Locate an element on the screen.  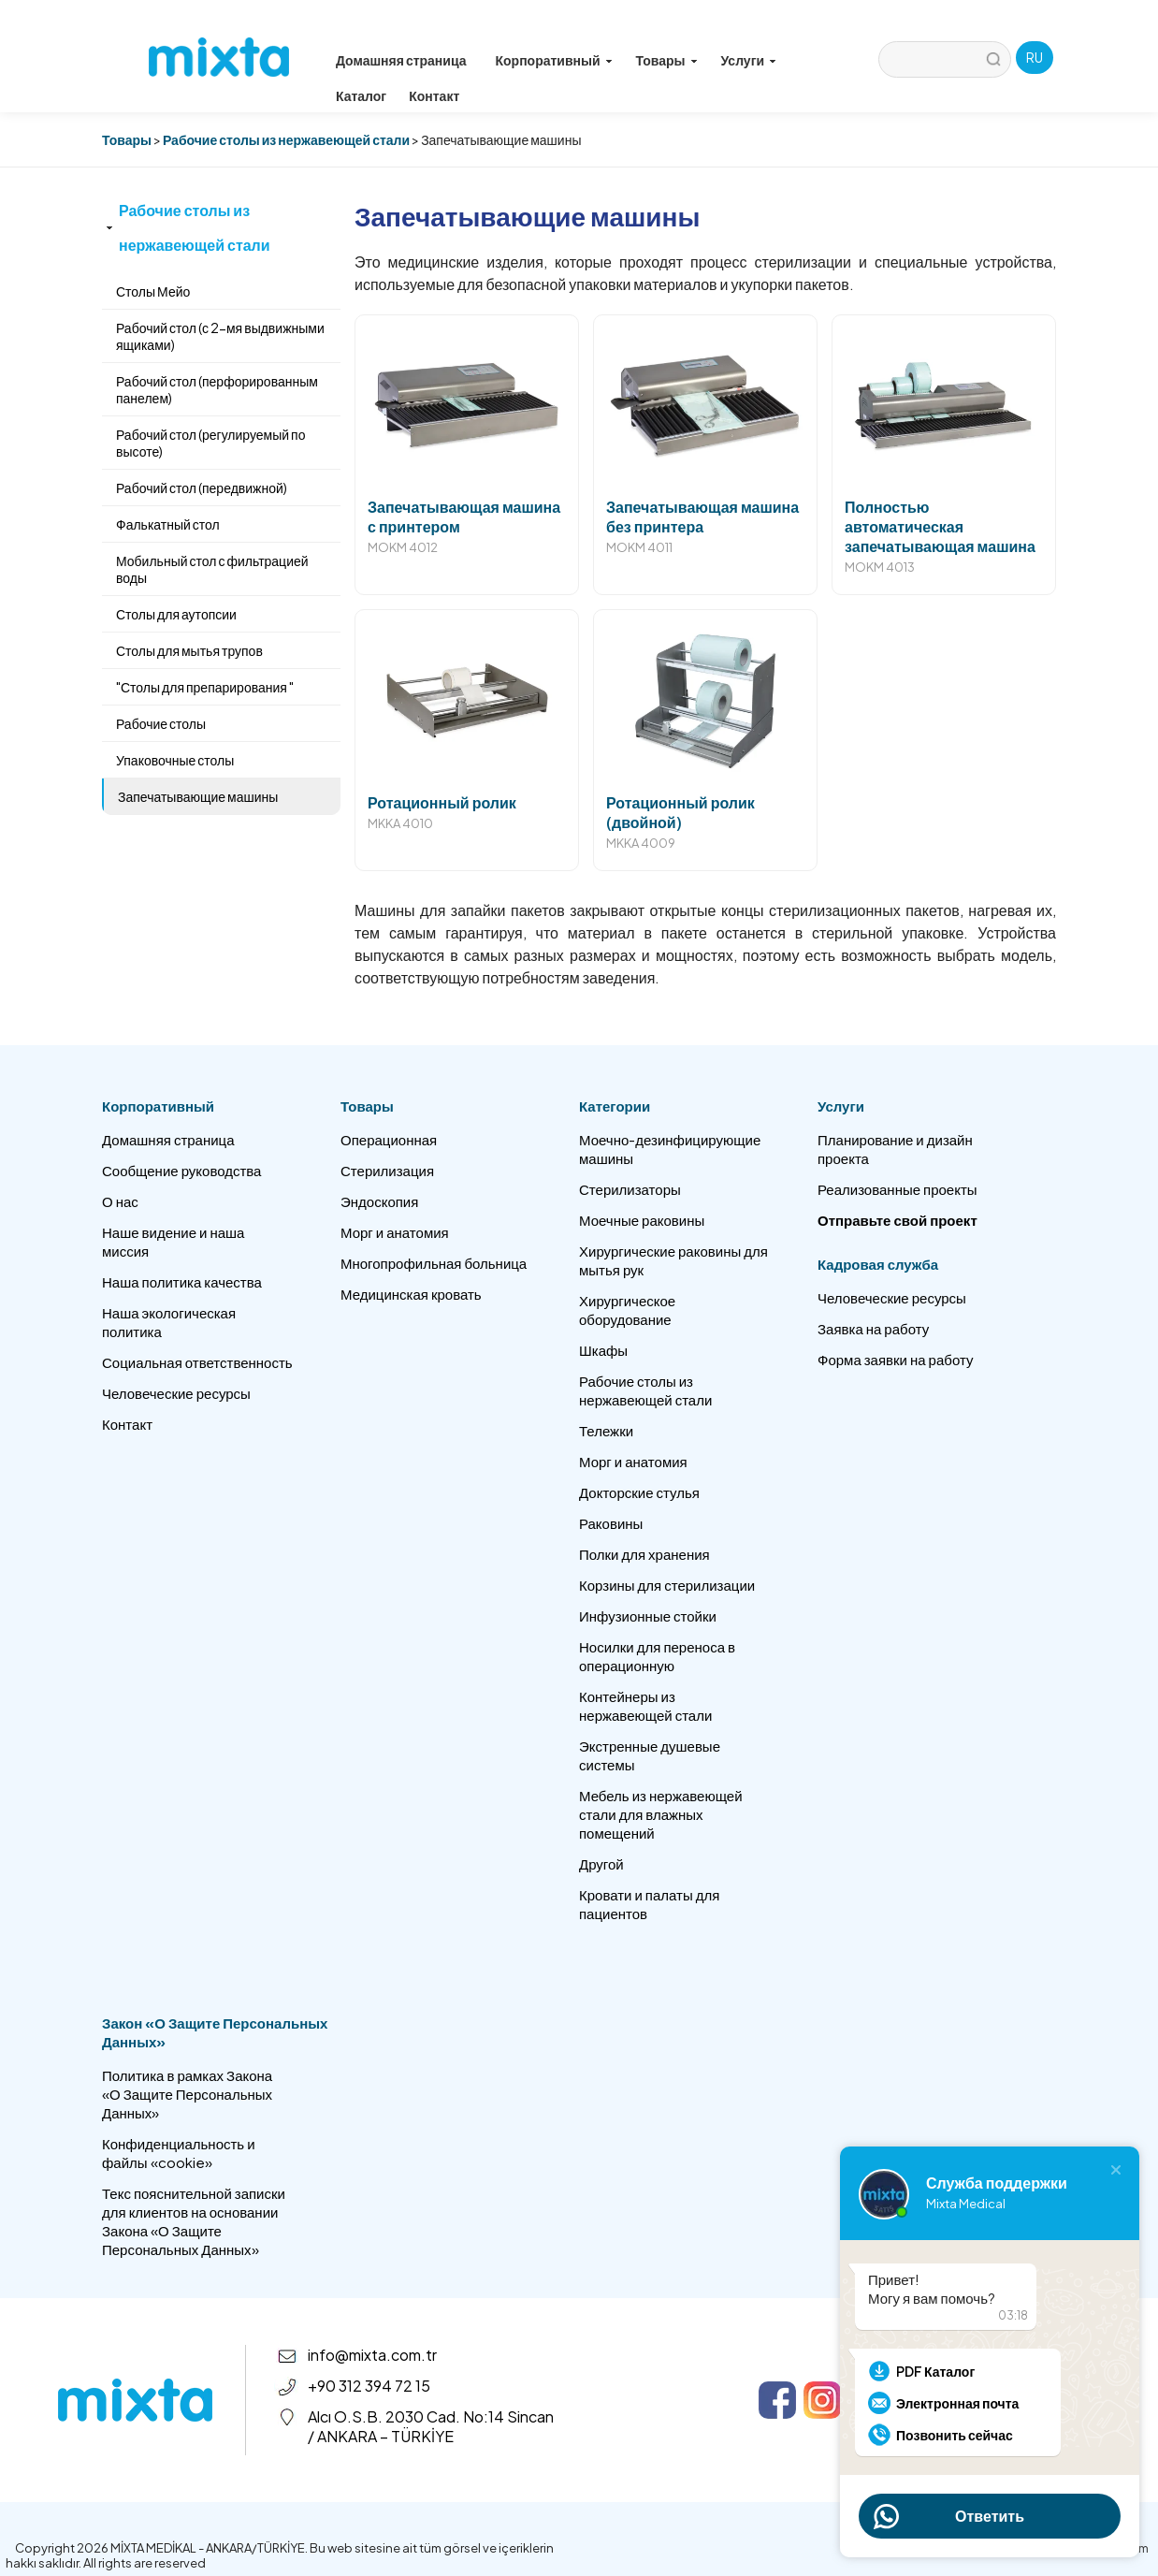
Электронная почта is located at coordinates (957, 2402).